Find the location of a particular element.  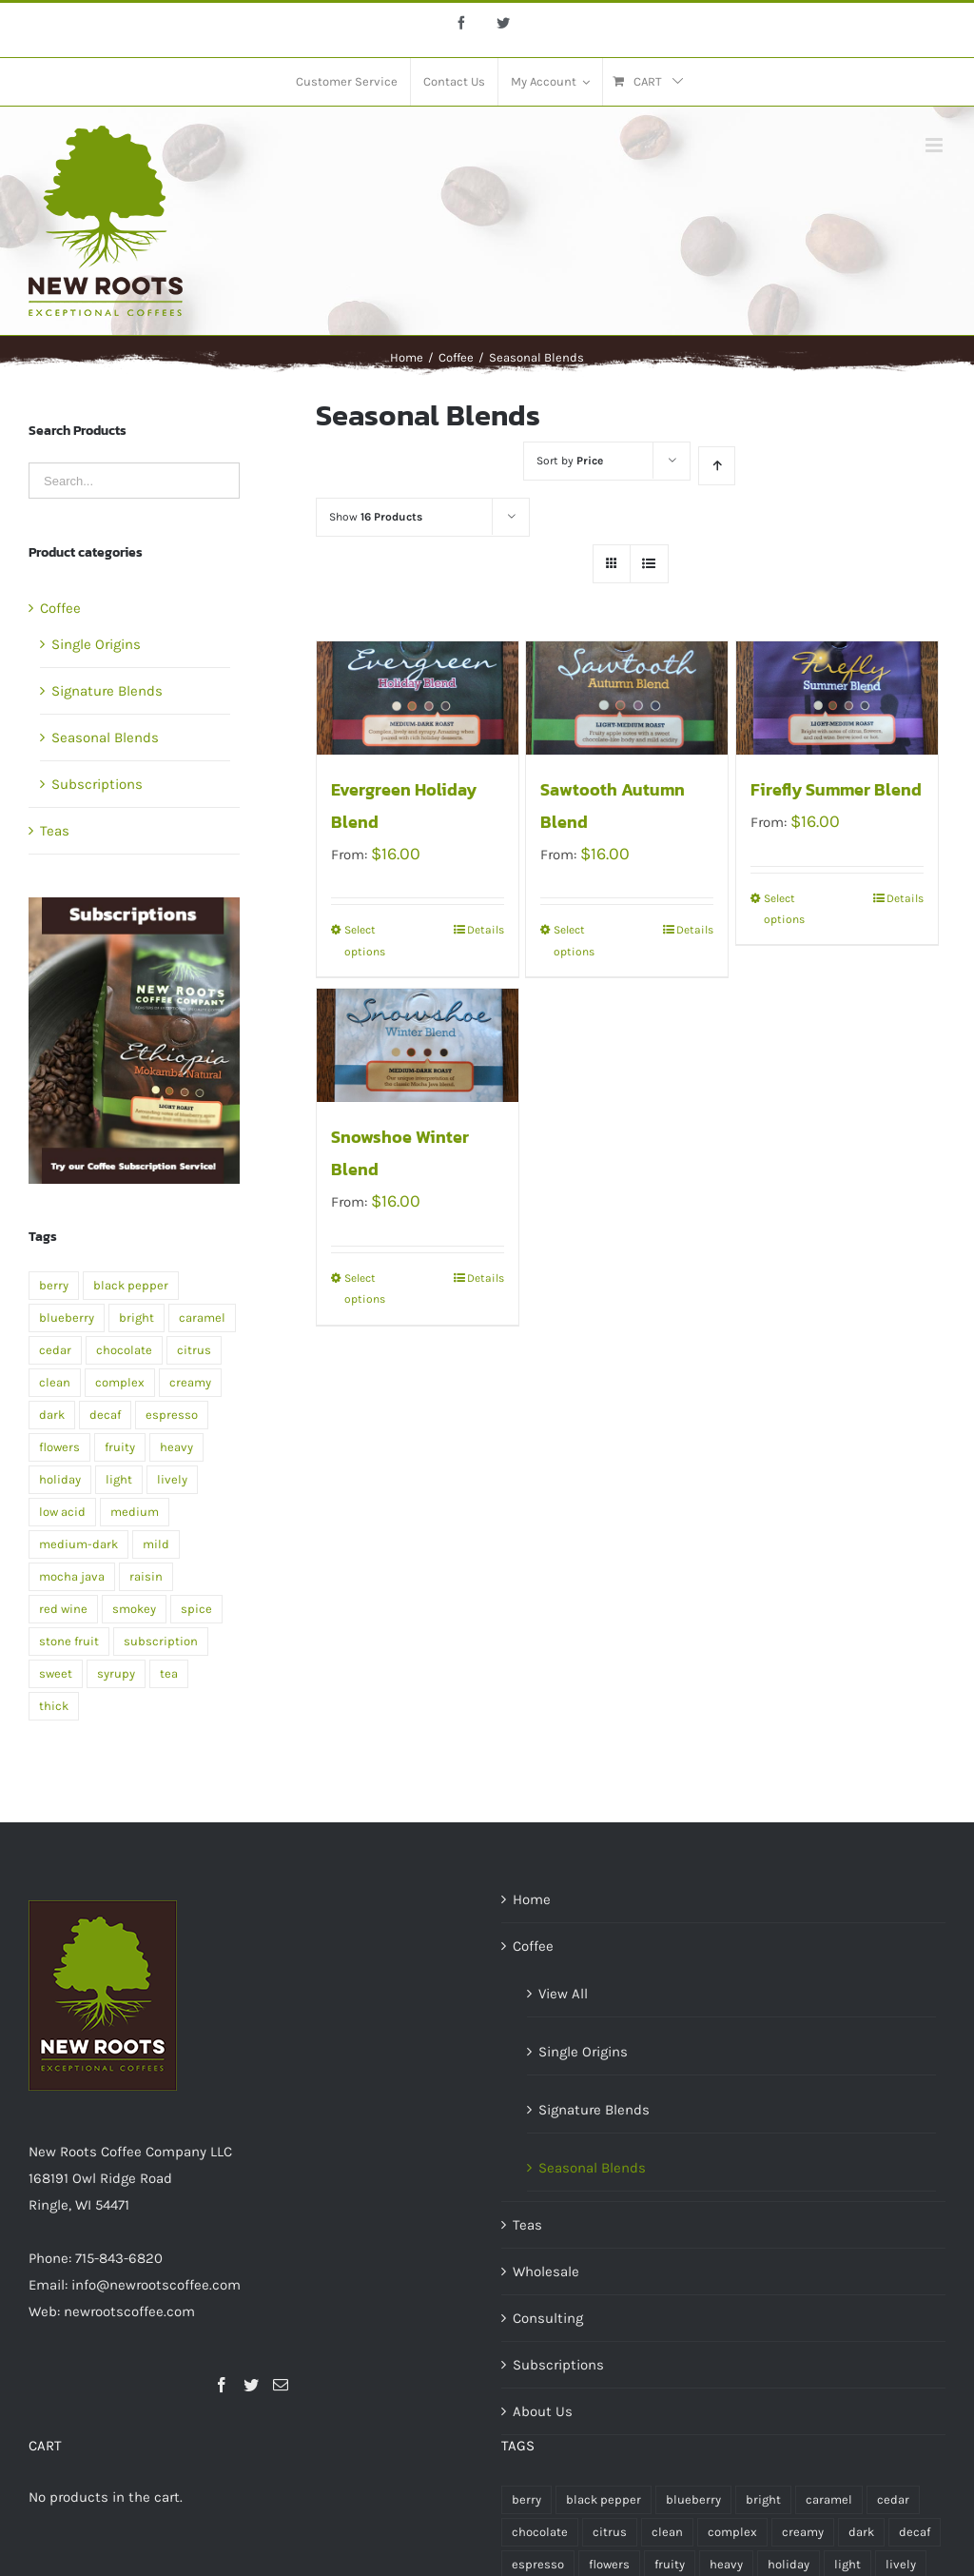

mocha java [mocha java (1 product)] is located at coordinates (72, 1576).